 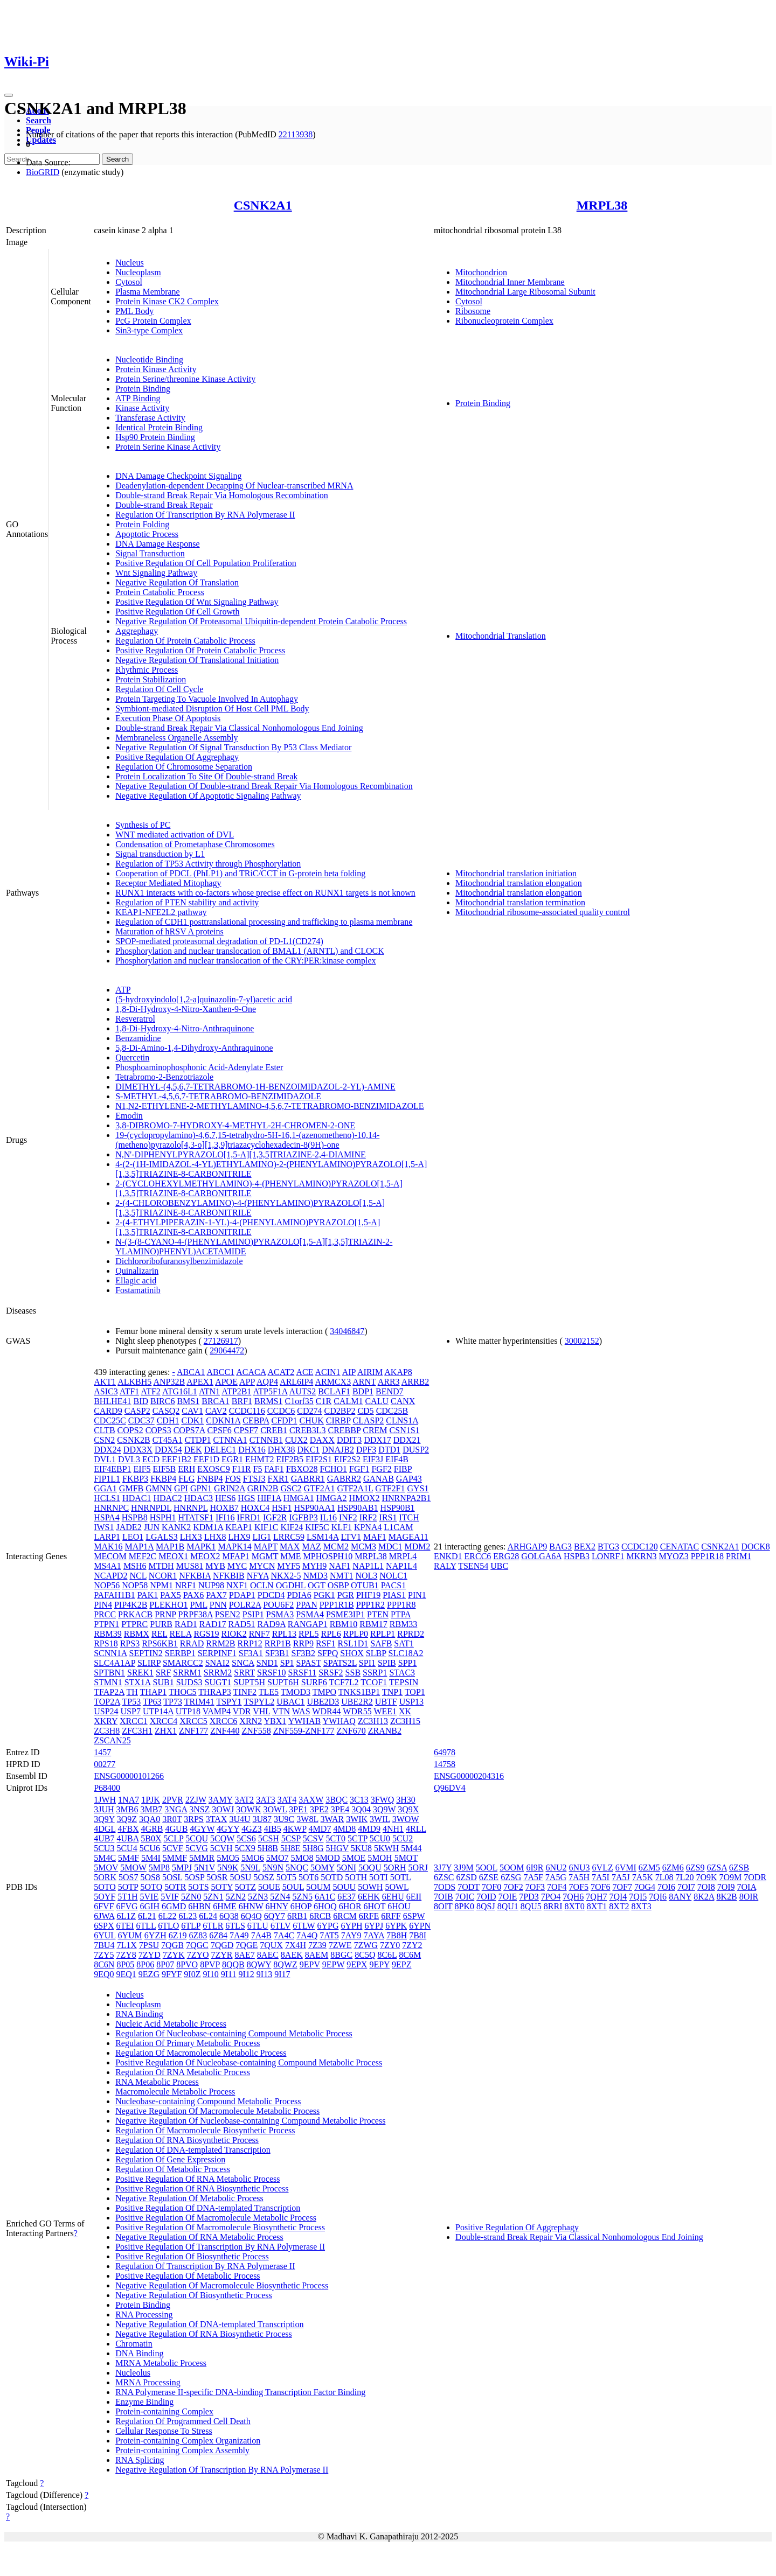 What do you see at coordinates (145, 1964) in the screenshot?
I see `8P06` at bounding box center [145, 1964].